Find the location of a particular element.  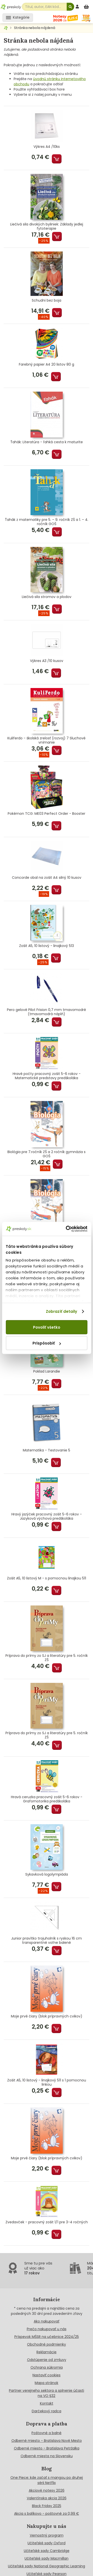

Výkres A3 /10 kusov is located at coordinates (46, 661).